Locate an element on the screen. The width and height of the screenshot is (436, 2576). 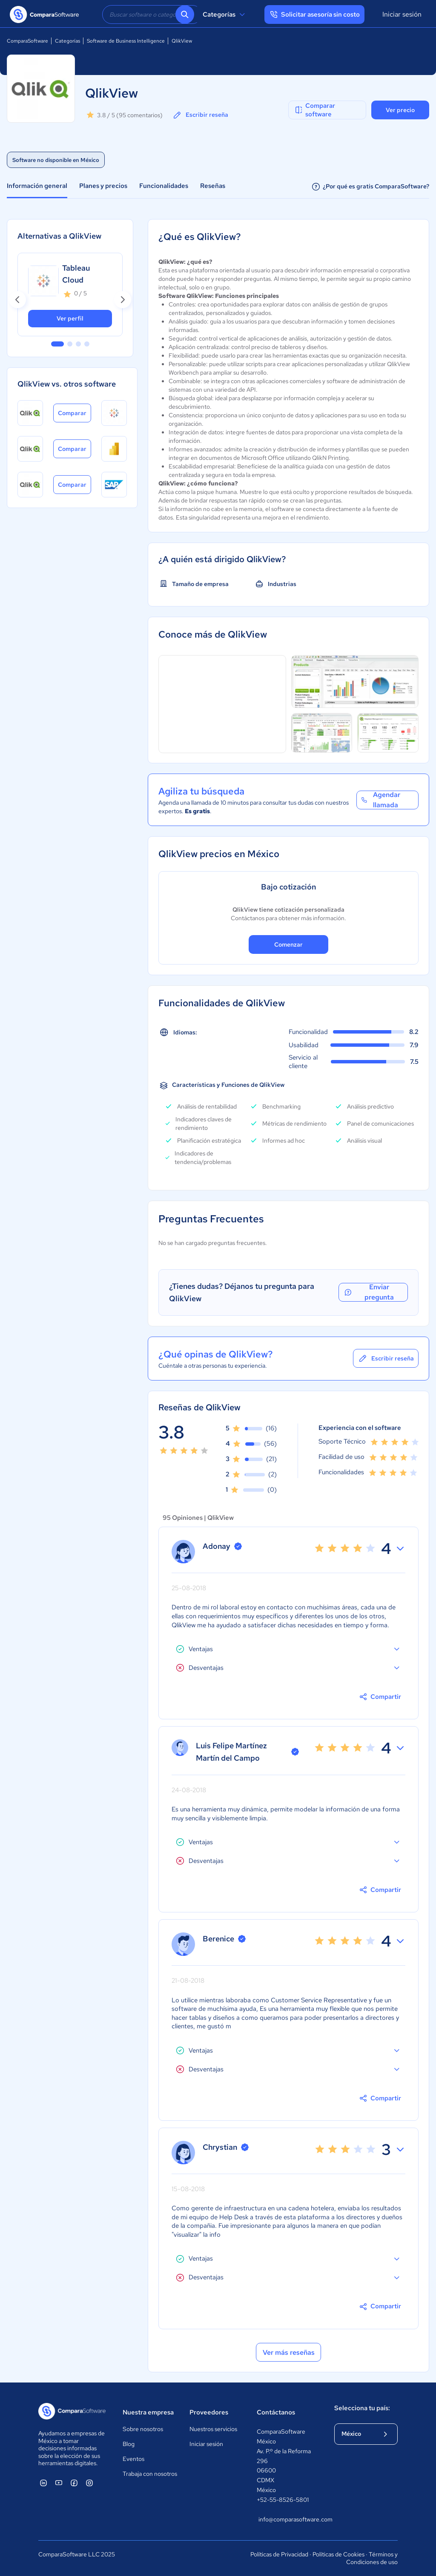
Categorías is located at coordinates (225, 14).